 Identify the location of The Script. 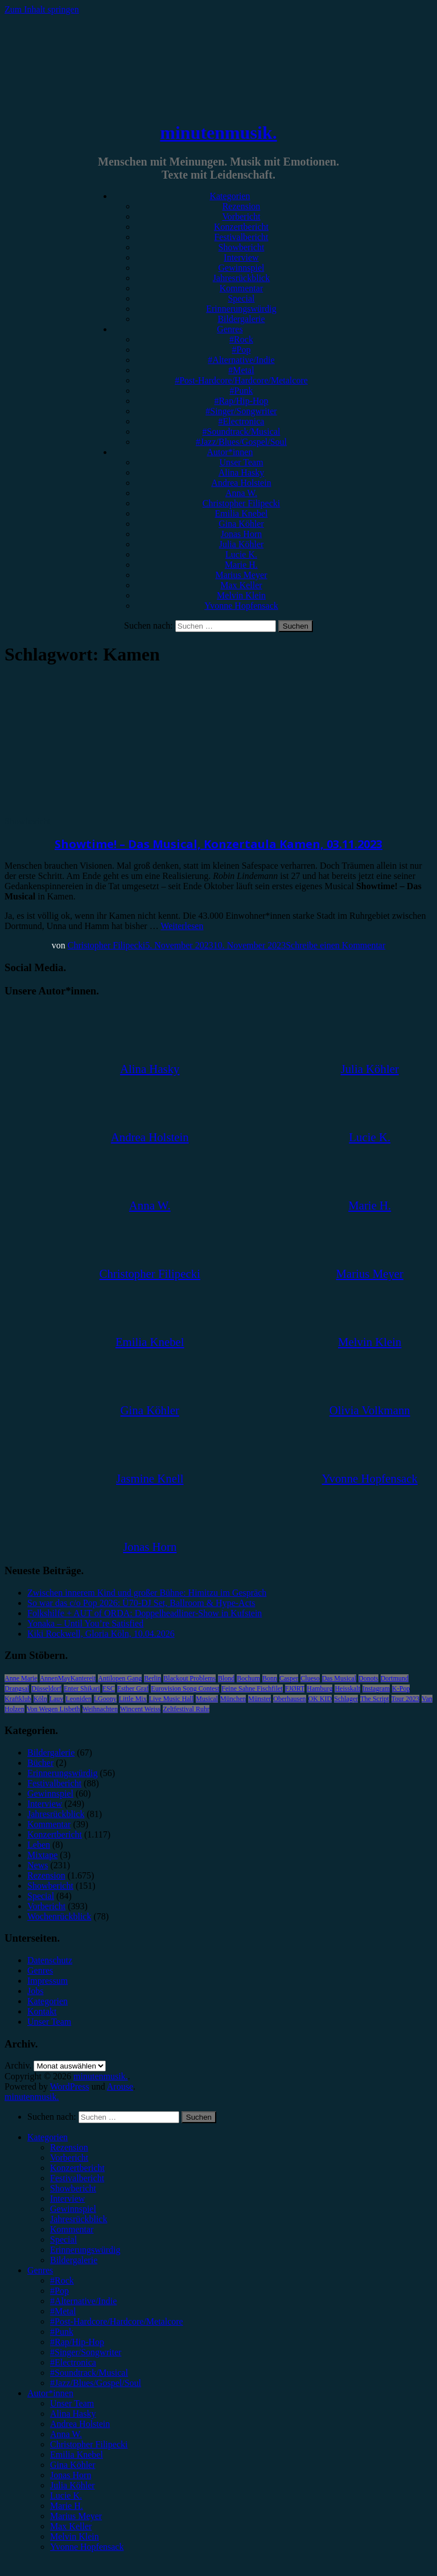
(374, 1699).